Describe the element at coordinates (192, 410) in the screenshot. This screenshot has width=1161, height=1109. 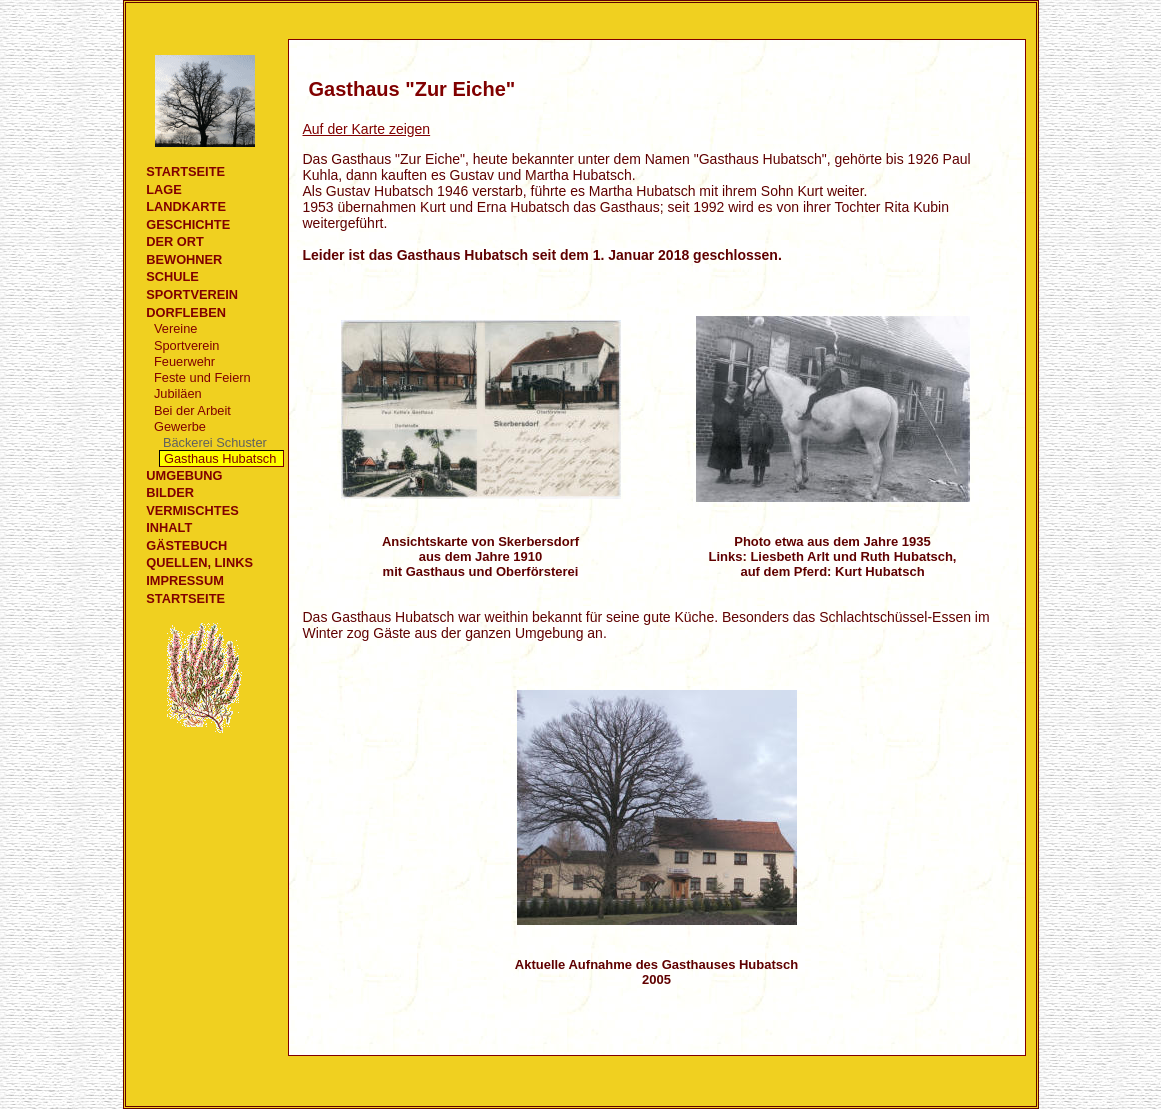
I see `Bei der Arbeit` at that location.